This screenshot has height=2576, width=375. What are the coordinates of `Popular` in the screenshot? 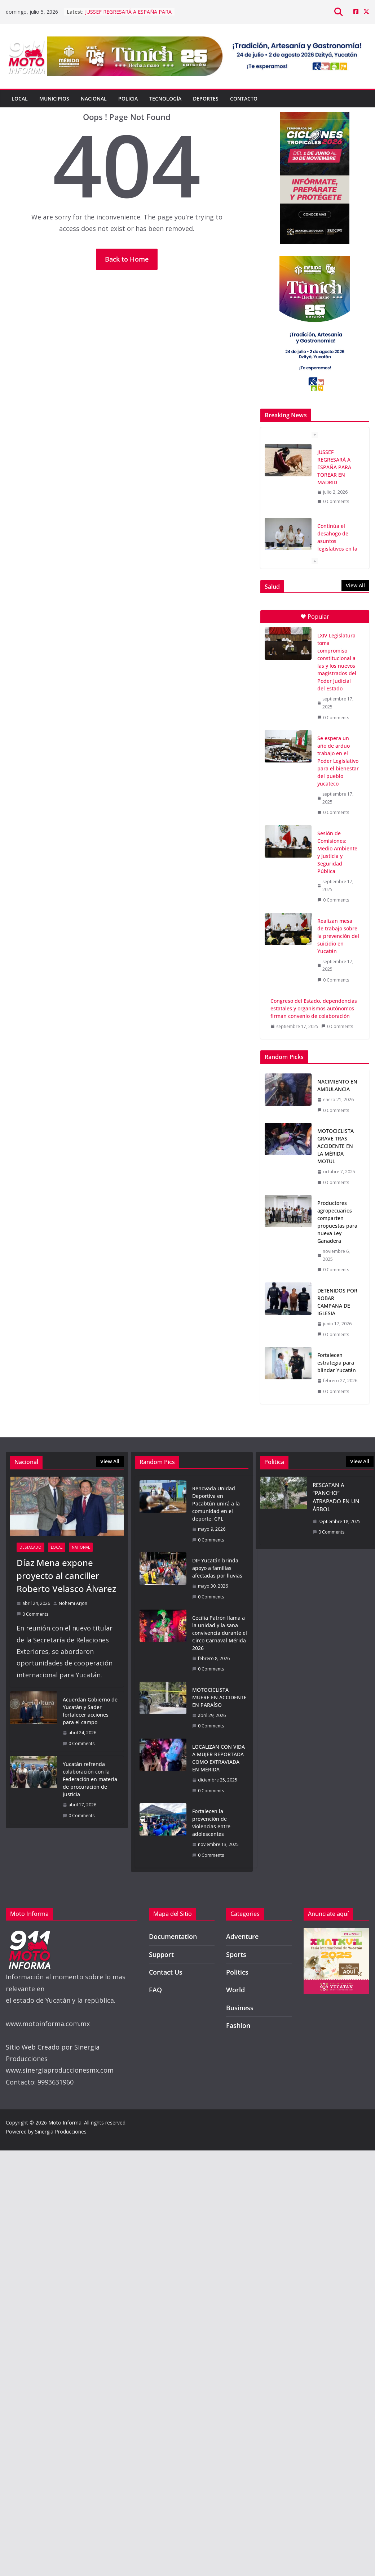 It's located at (314, 616).